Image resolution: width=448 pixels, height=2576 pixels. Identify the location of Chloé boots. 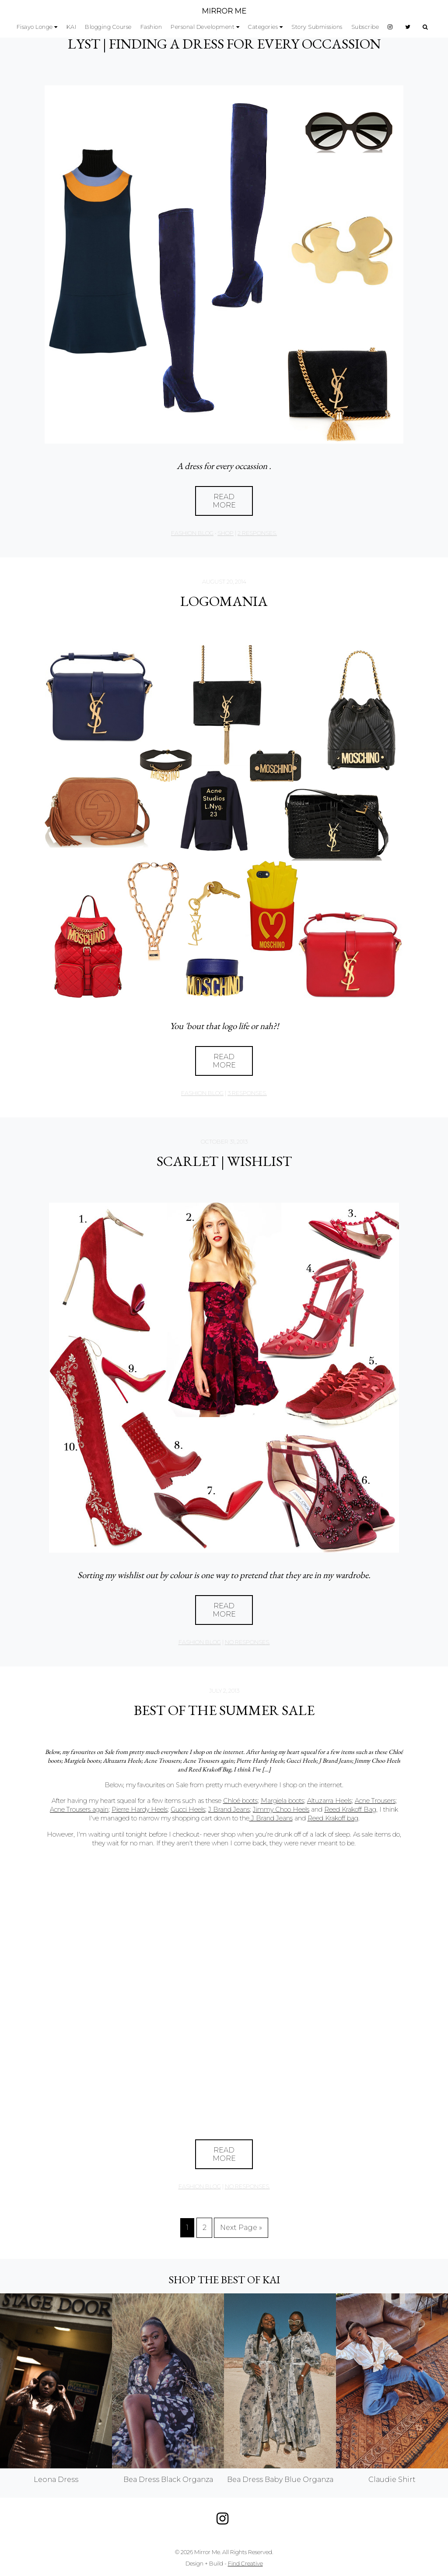
(240, 1801).